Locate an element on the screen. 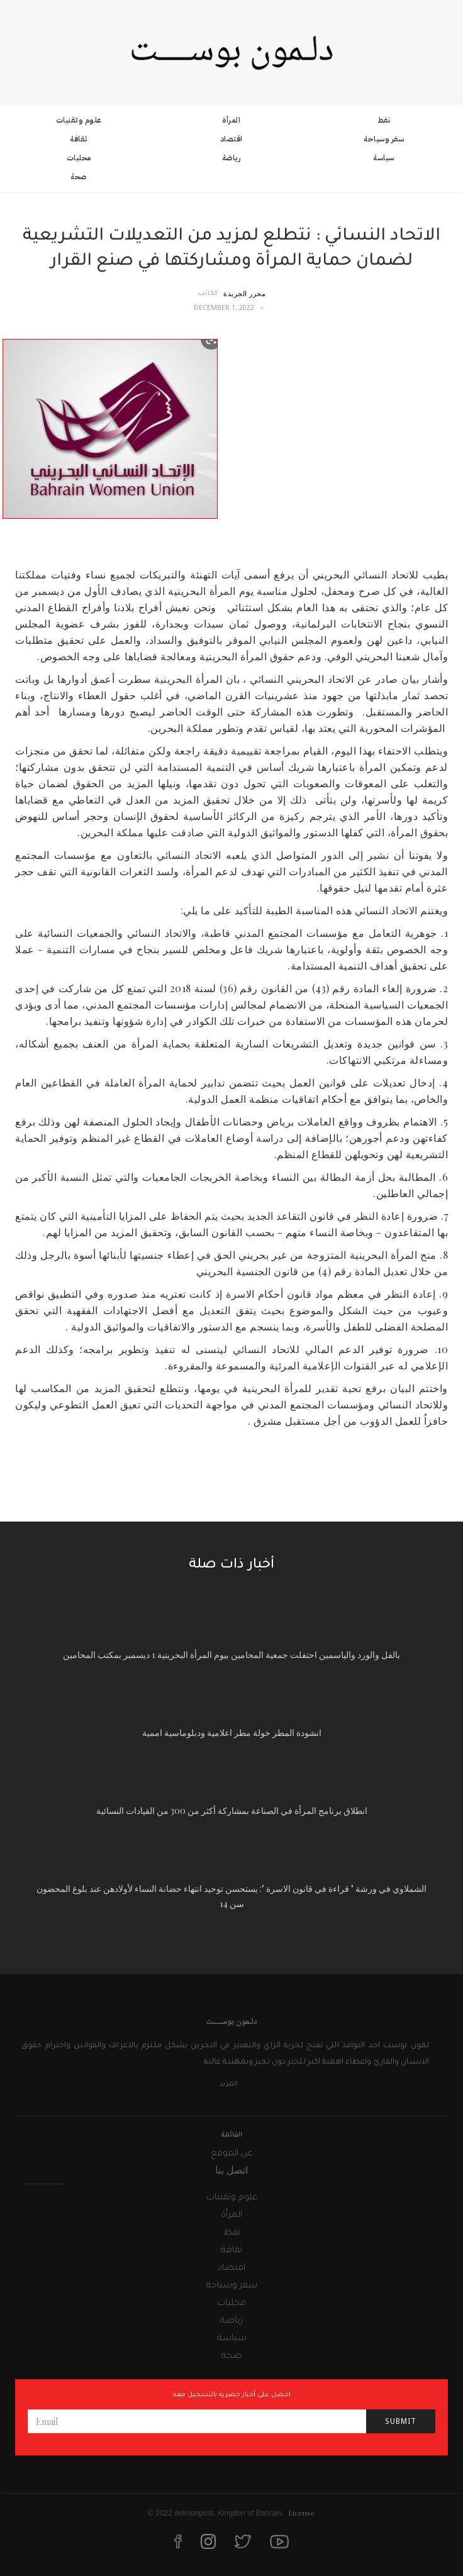 This screenshot has height=2576, width=463. رياضة is located at coordinates (231, 157).